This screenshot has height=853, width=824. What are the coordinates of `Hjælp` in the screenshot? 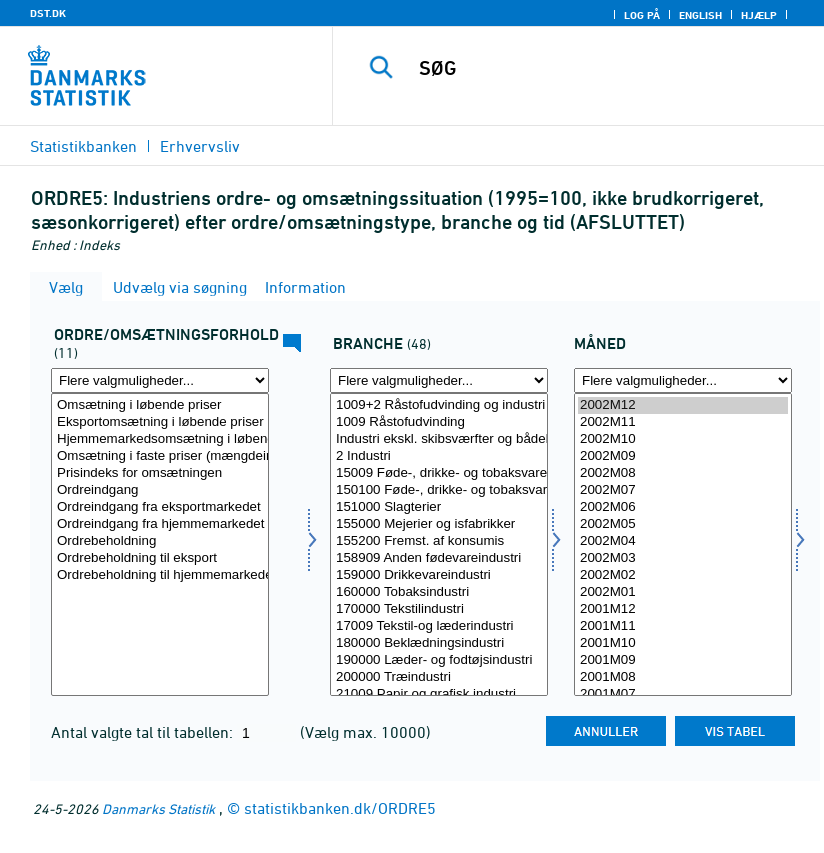 It's located at (759, 15).